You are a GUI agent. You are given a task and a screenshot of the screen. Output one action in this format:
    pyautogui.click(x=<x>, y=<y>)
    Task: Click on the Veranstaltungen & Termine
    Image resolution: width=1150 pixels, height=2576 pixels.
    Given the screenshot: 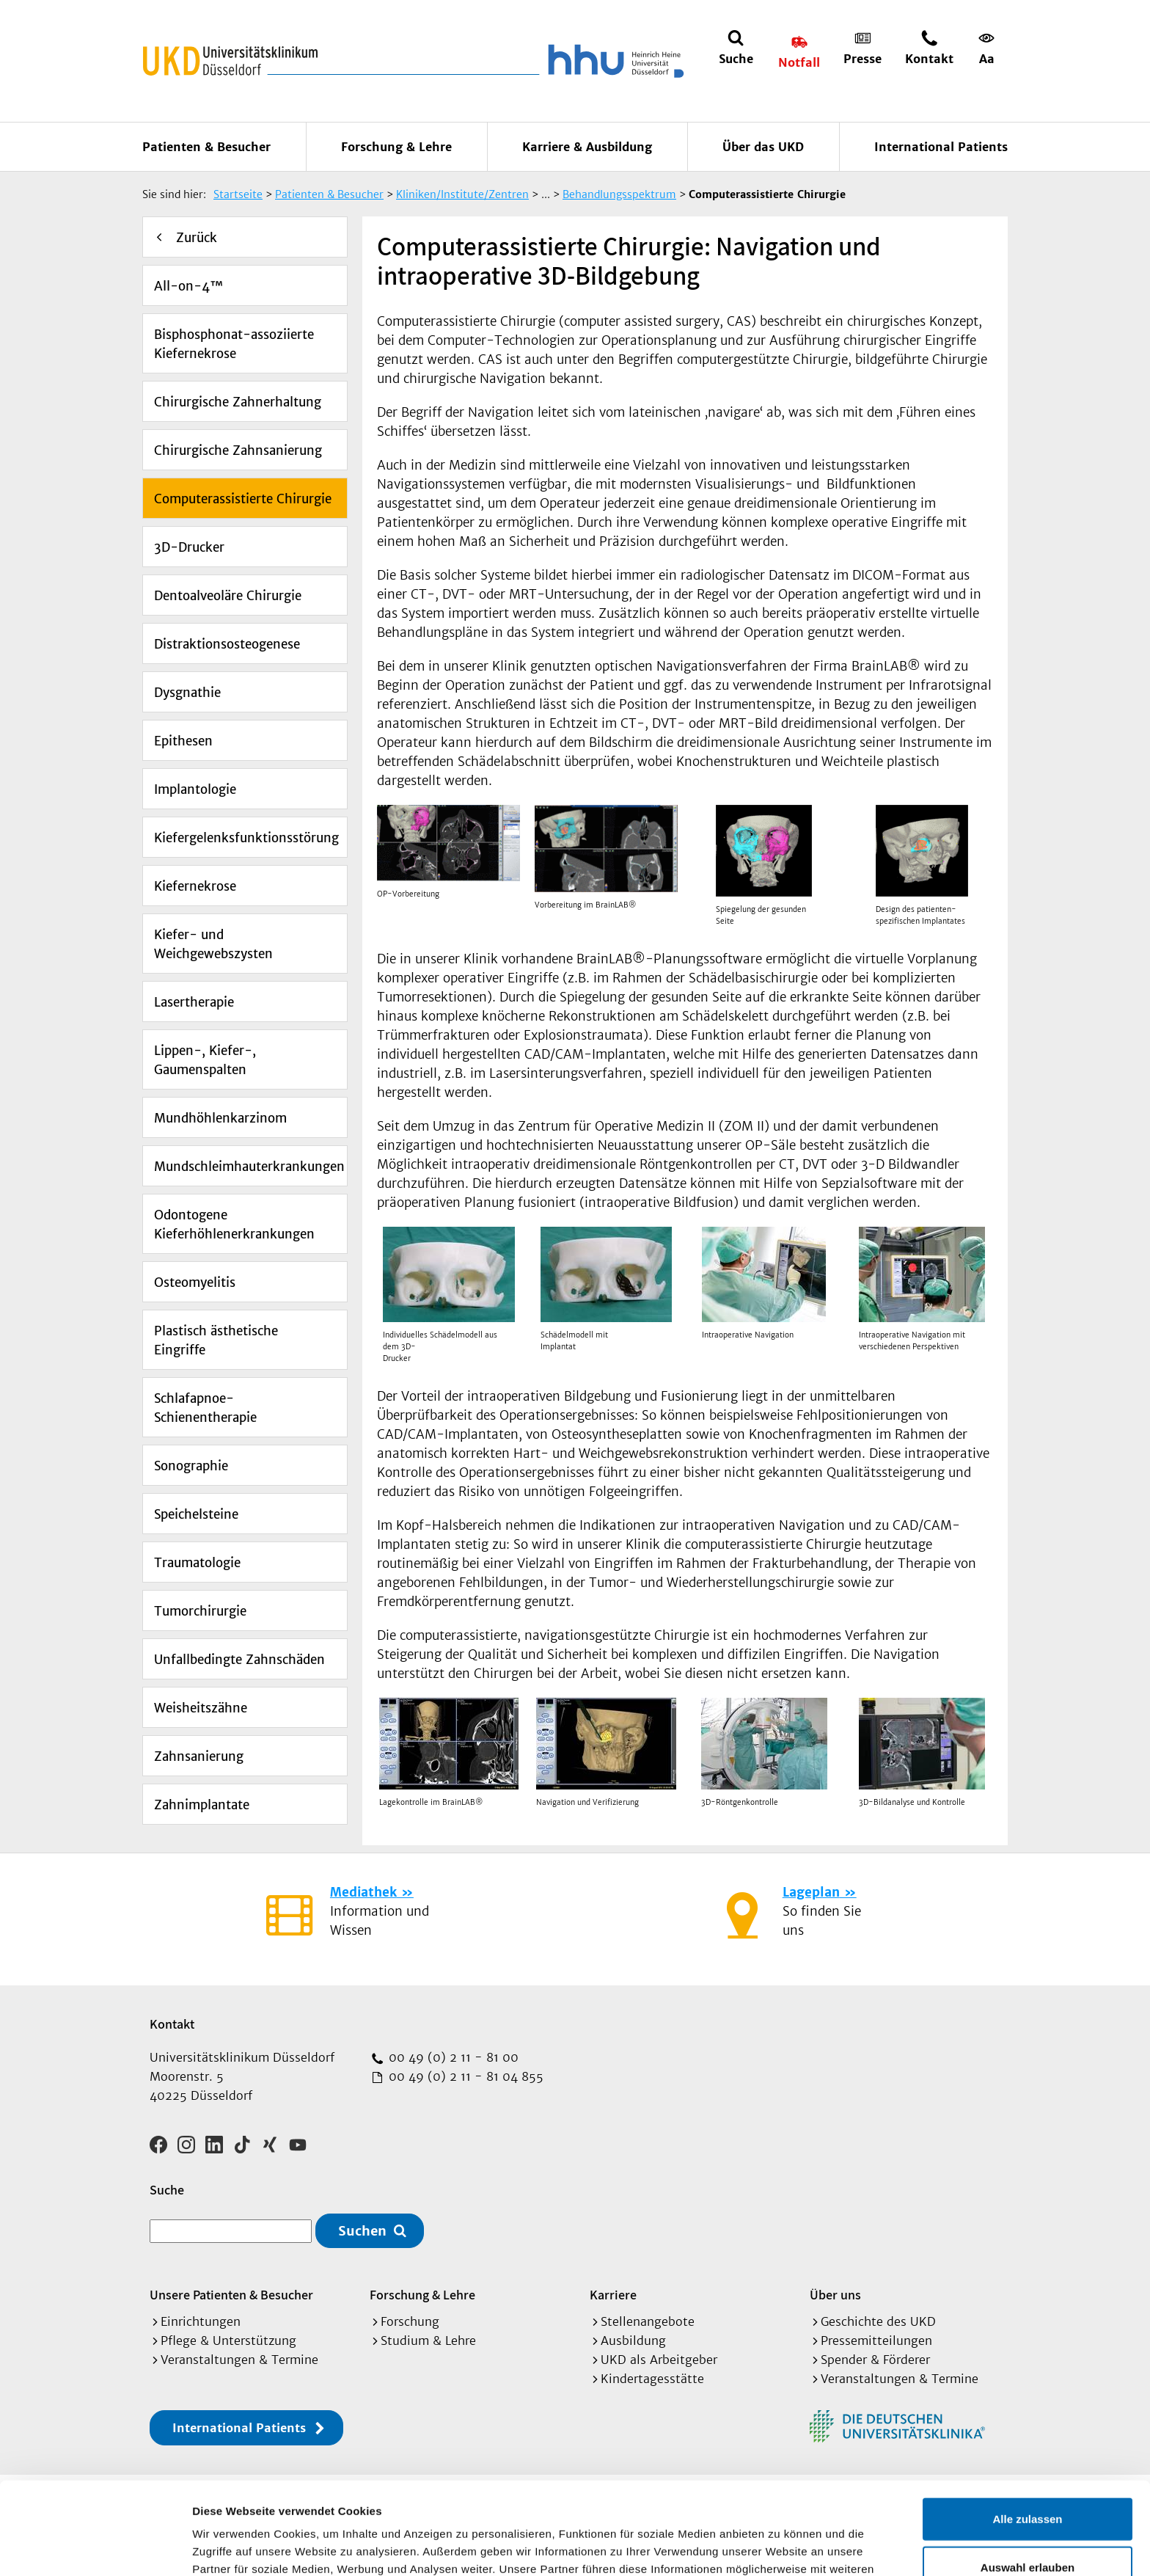 What is the action you would take?
    pyautogui.click(x=239, y=2359)
    